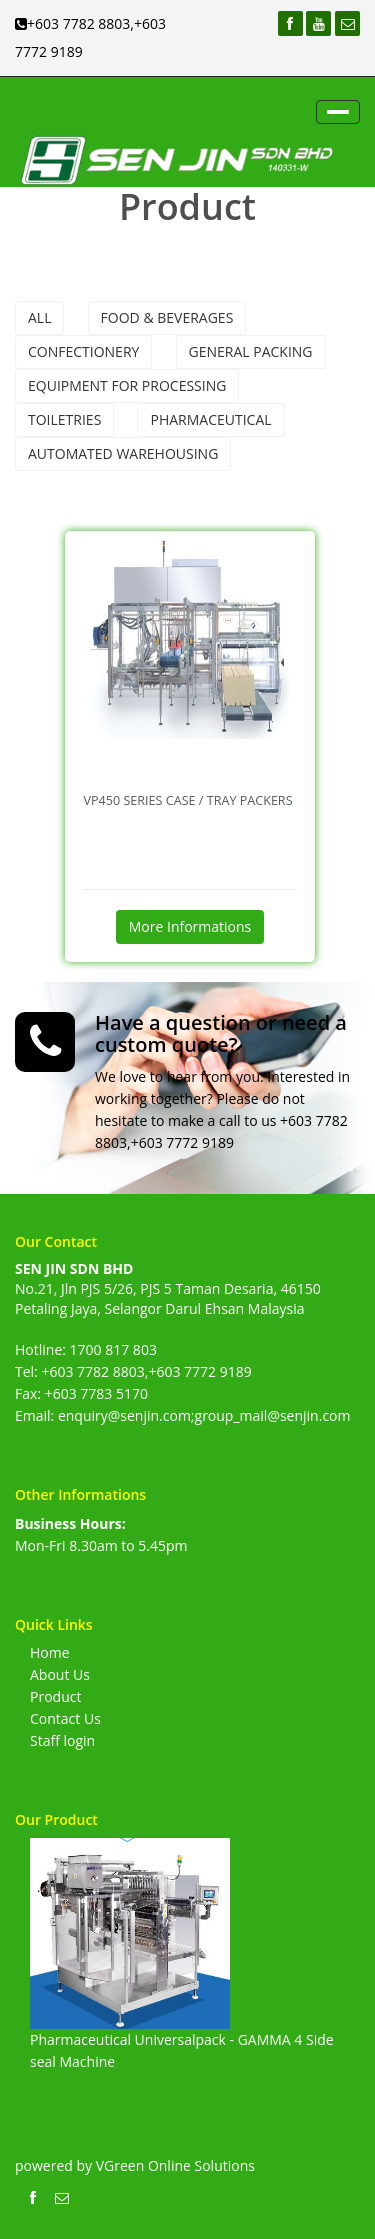 The image size is (375, 2239). What do you see at coordinates (39, 317) in the screenshot?
I see `All` at bounding box center [39, 317].